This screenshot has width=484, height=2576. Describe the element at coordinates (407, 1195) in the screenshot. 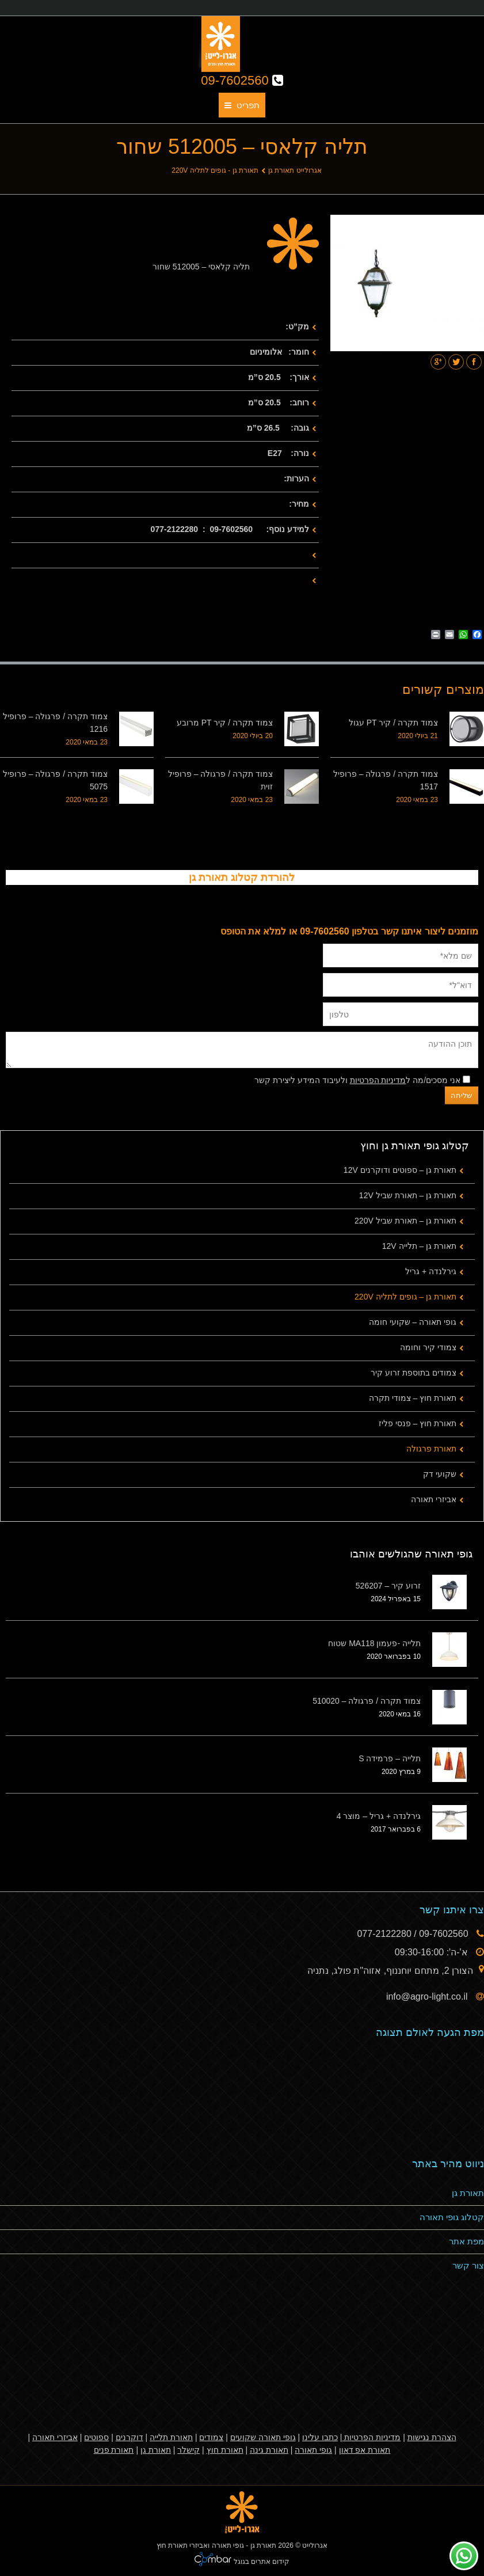

I see `תאורת גן – תאורת שביל 12V` at that location.